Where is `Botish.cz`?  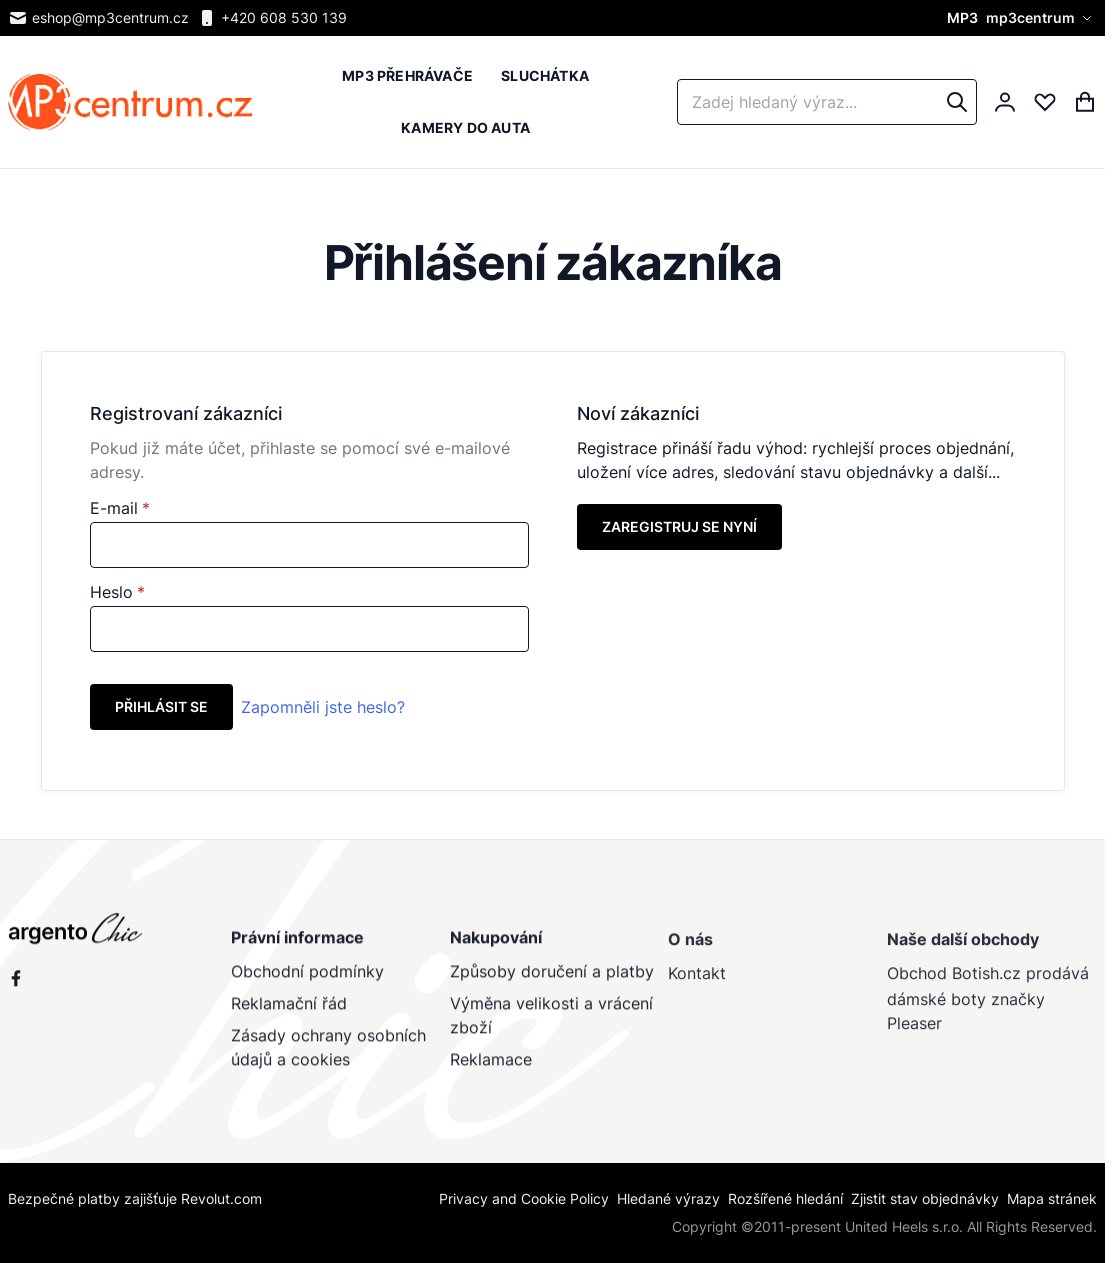 Botish.cz is located at coordinates (985, 984).